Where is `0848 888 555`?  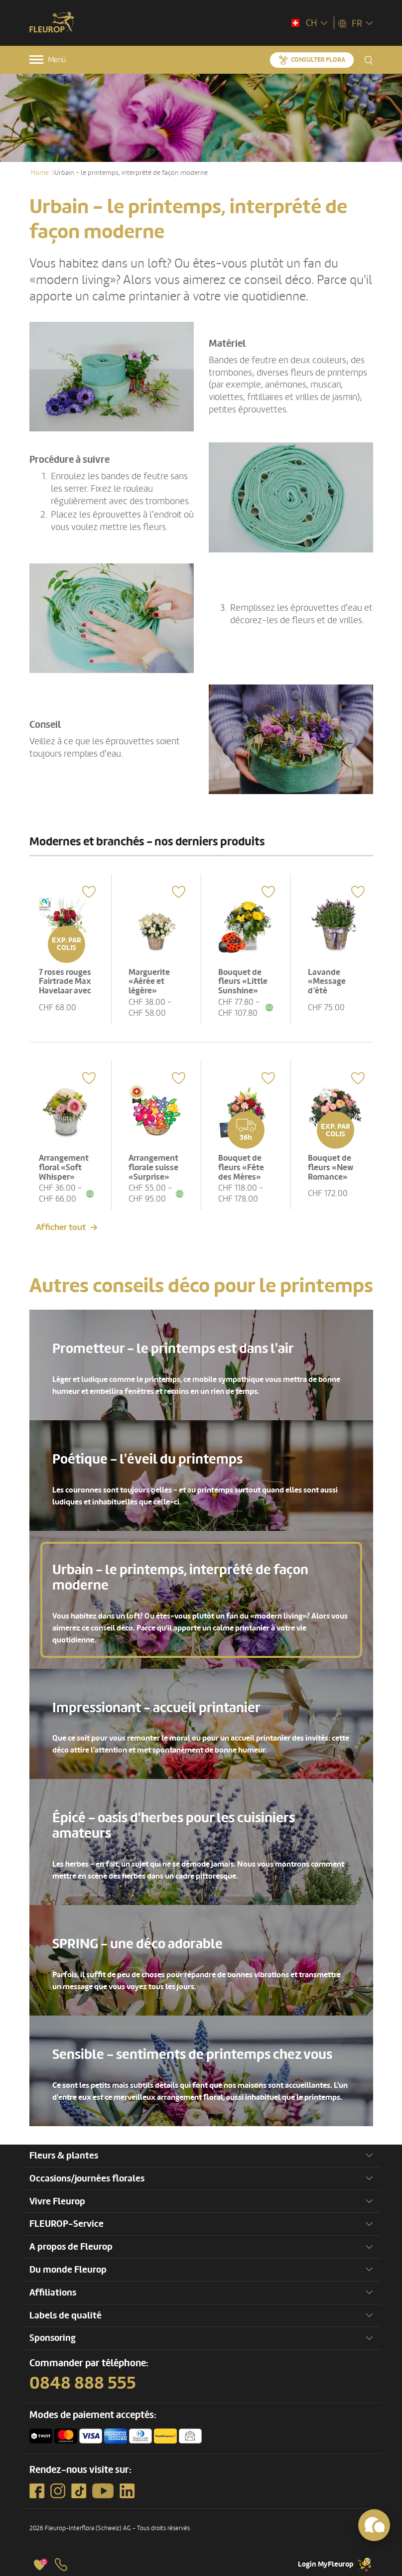 0848 888 555 is located at coordinates (82, 2382).